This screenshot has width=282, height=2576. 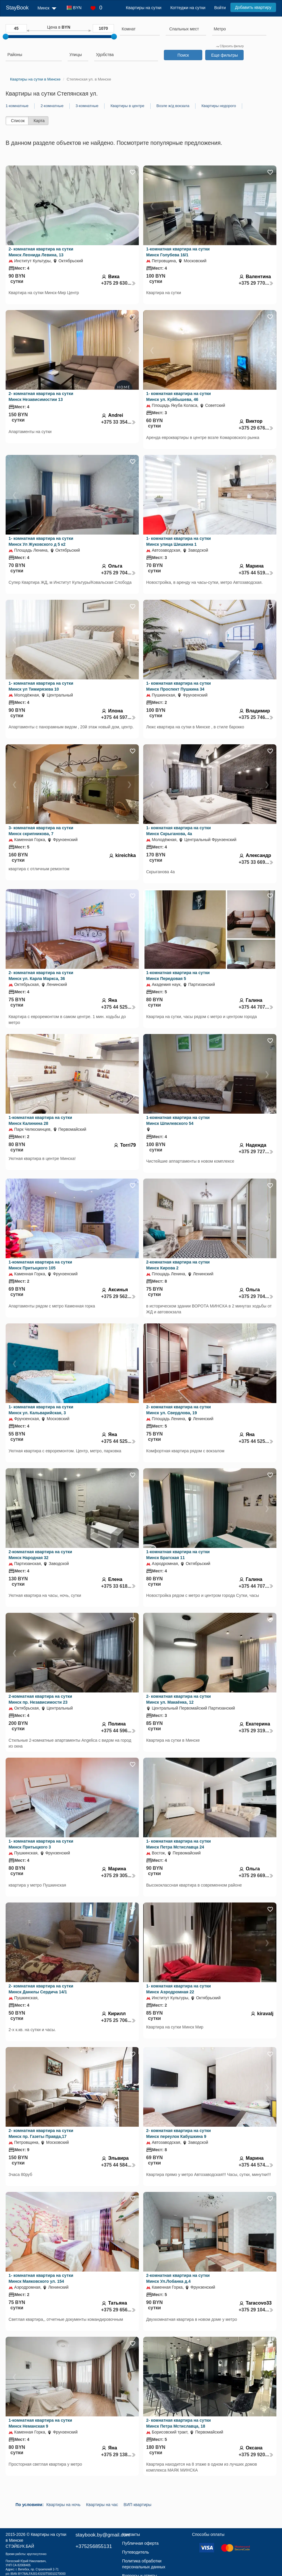 What do you see at coordinates (256, 1875) in the screenshot?
I see `+375 29 669...` at bounding box center [256, 1875].